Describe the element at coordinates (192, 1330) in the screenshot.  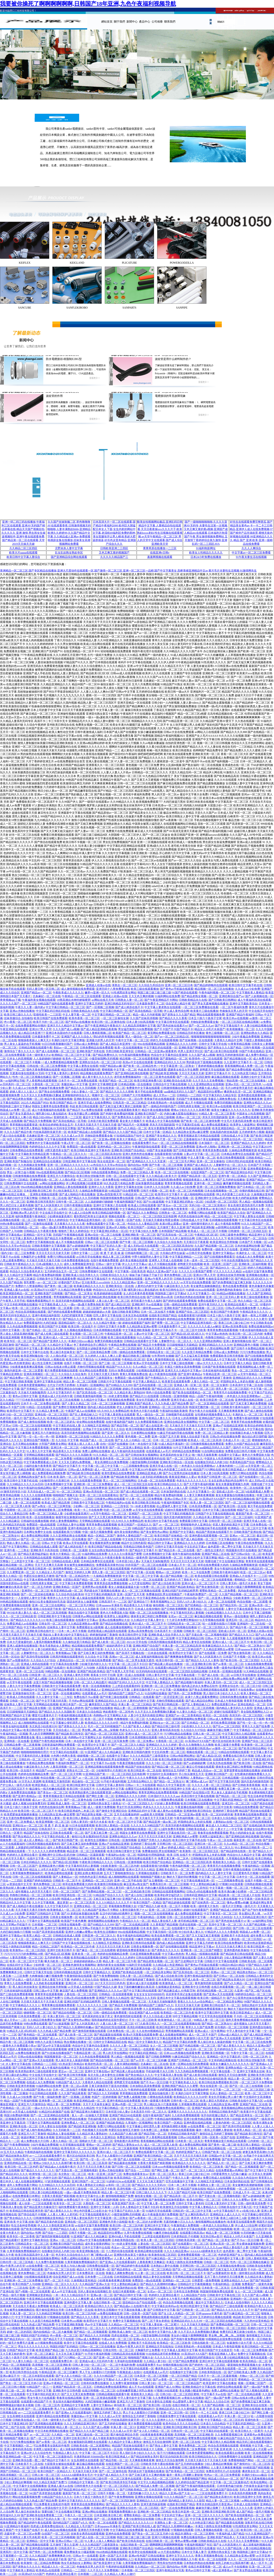
I see `一区二区三区中文欧美` at that location.